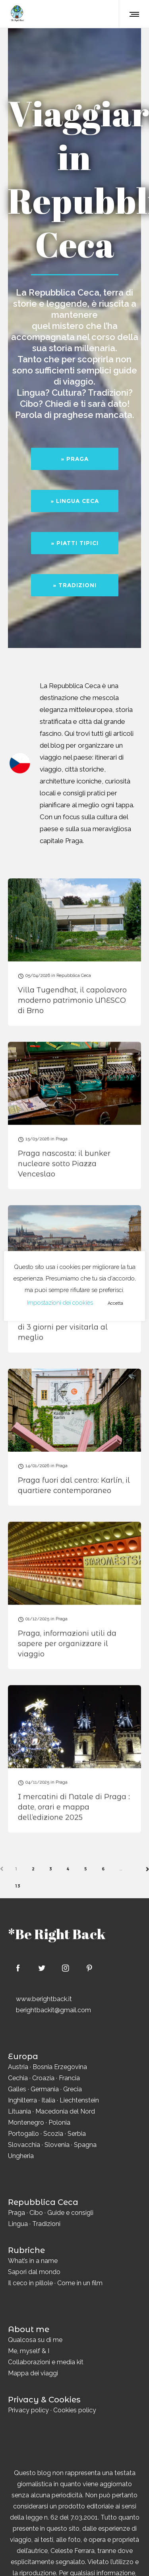 Image resolution: width=149 pixels, height=2576 pixels. I want to click on Guide e consigli, so click(70, 2212).